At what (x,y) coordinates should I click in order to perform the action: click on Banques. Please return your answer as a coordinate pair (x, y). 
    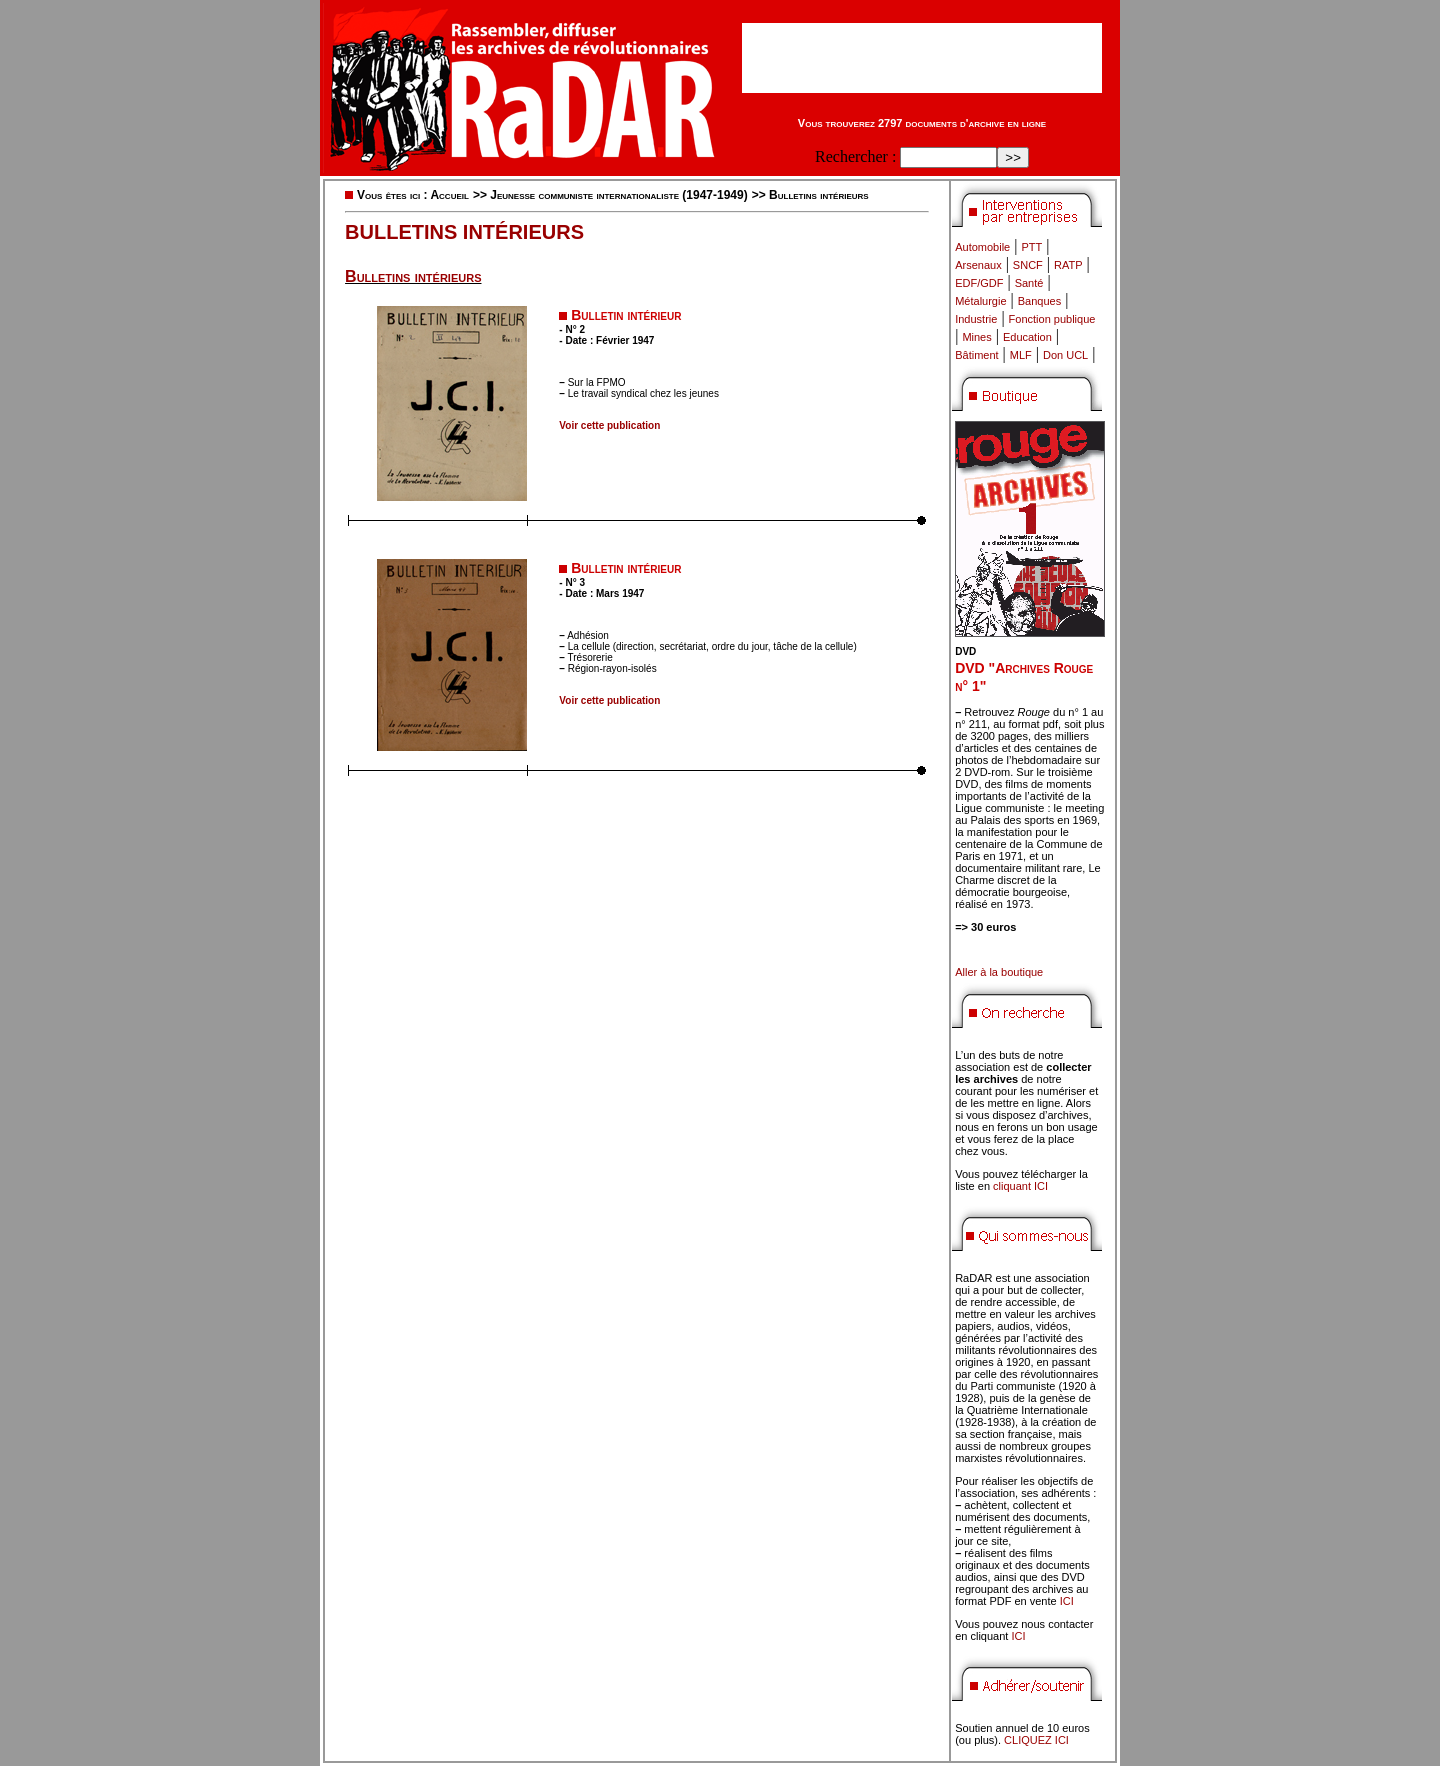
    Looking at the image, I should click on (1039, 301).